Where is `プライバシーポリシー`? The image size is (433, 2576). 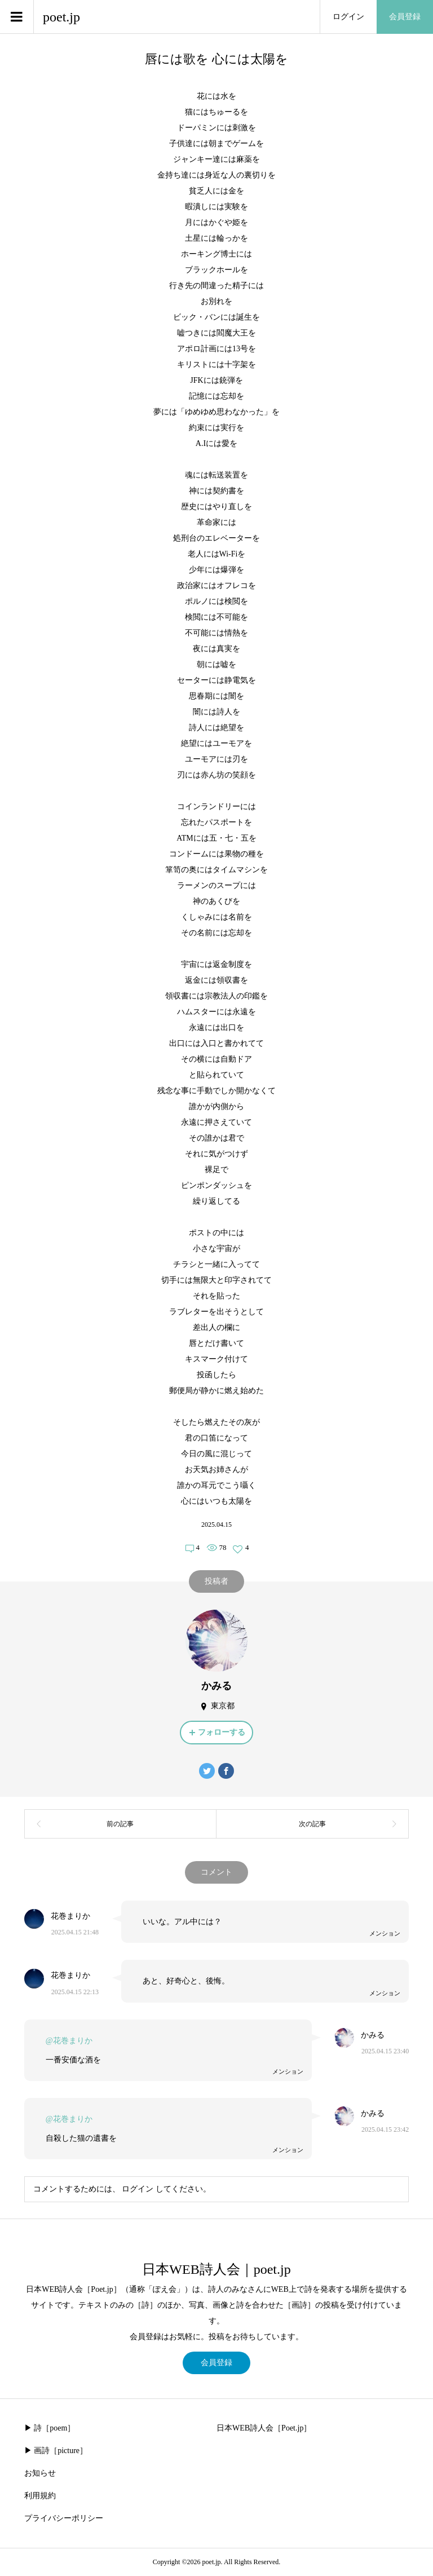
プライバシーポリシー is located at coordinates (63, 2518).